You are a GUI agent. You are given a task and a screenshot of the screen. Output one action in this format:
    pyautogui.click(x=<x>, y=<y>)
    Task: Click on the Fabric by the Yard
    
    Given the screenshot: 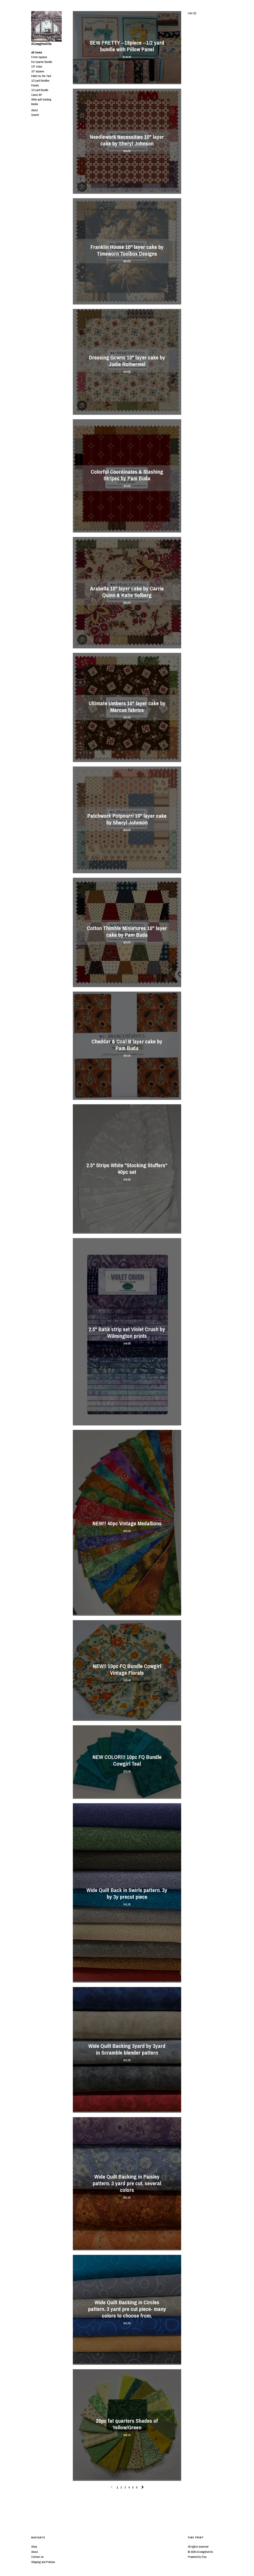 What is the action you would take?
    pyautogui.click(x=41, y=76)
    